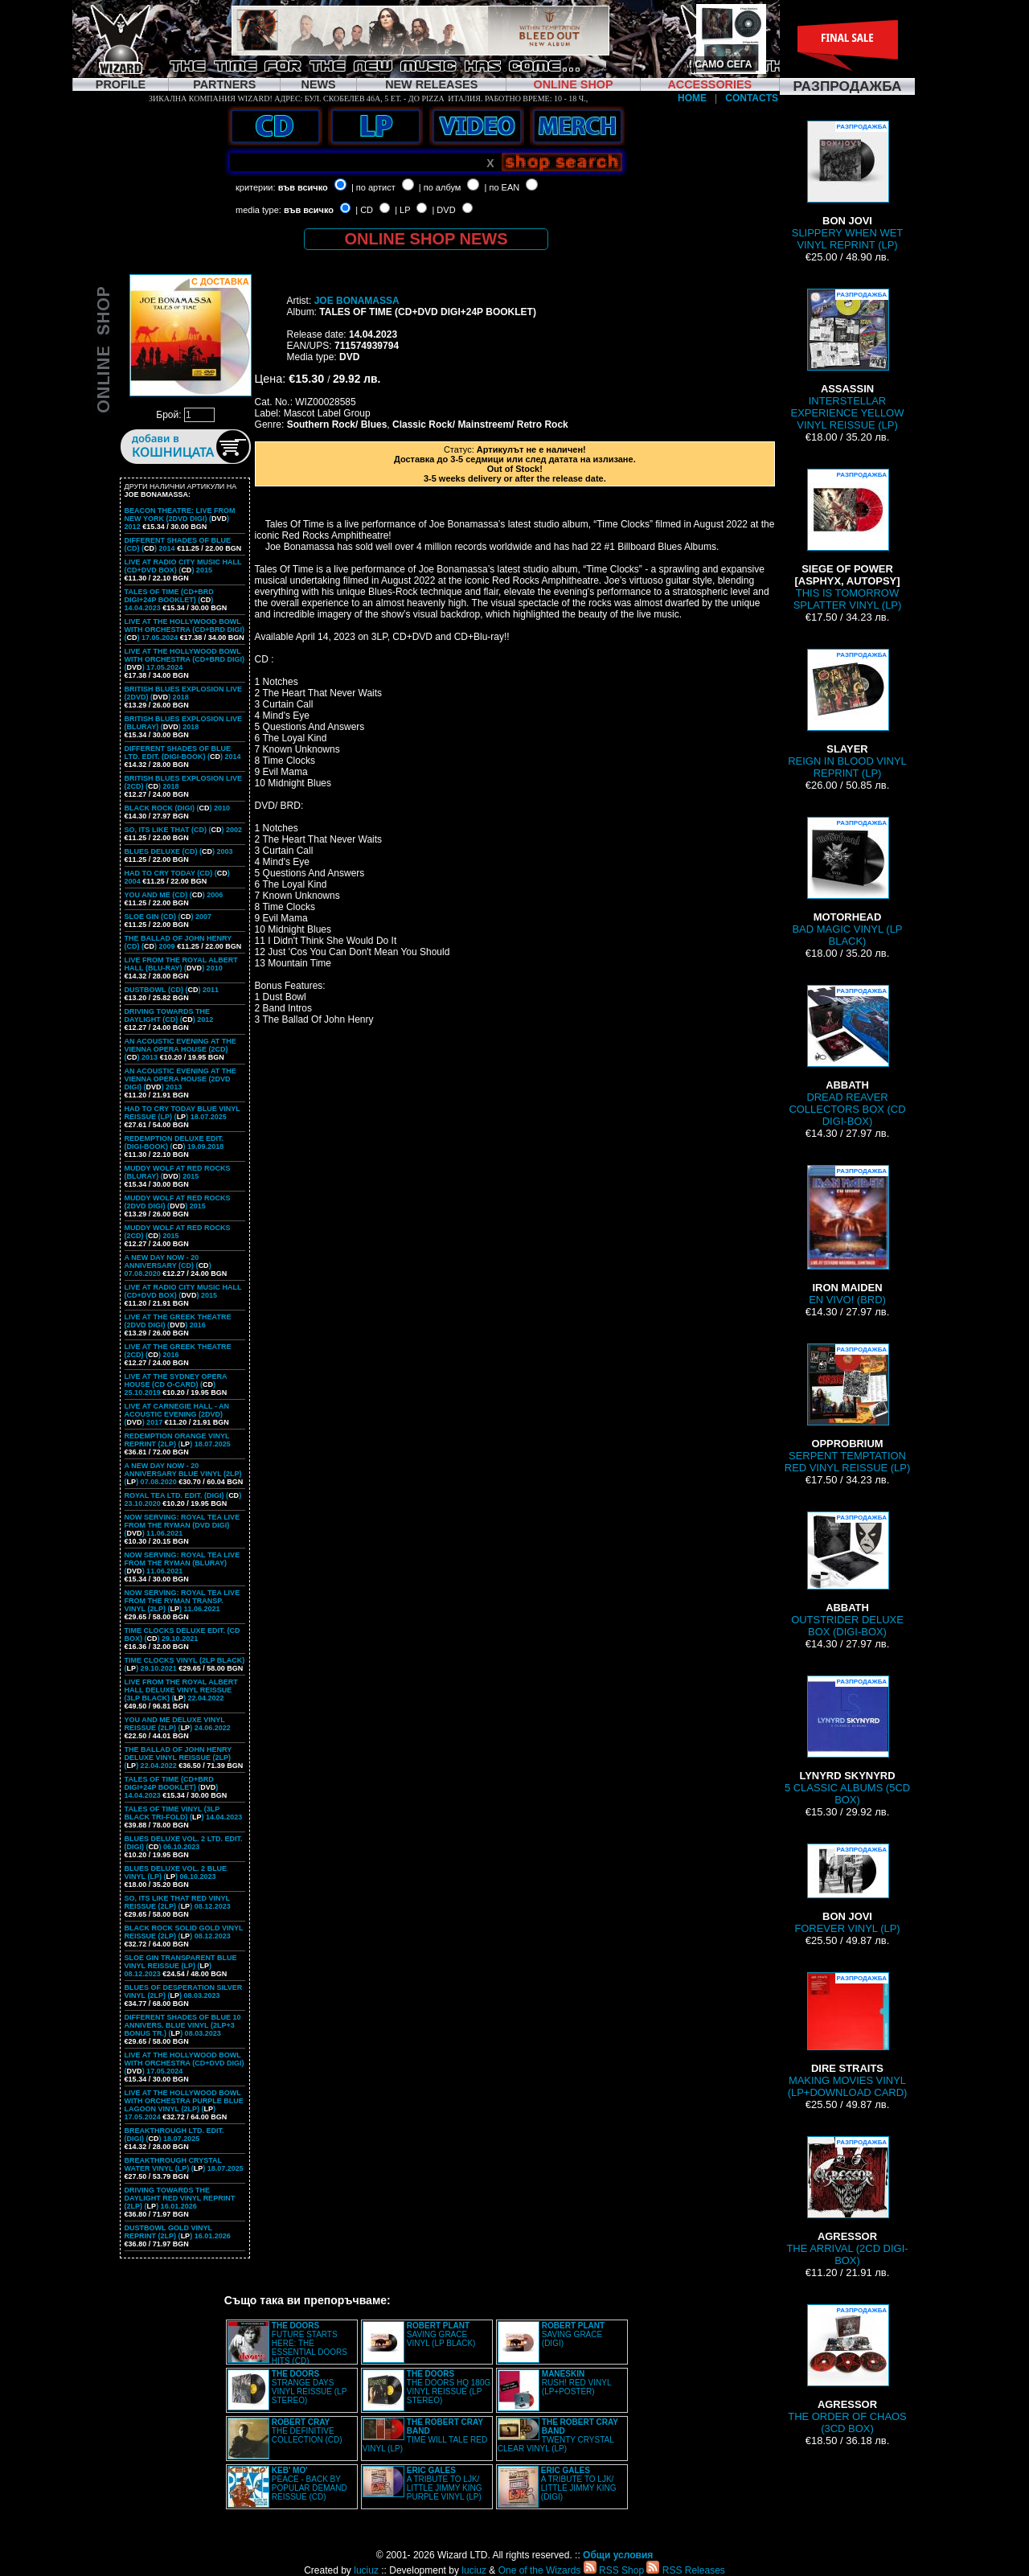  What do you see at coordinates (847, 1889) in the screenshot?
I see `FOREVER VINYL (LP)` at bounding box center [847, 1889].